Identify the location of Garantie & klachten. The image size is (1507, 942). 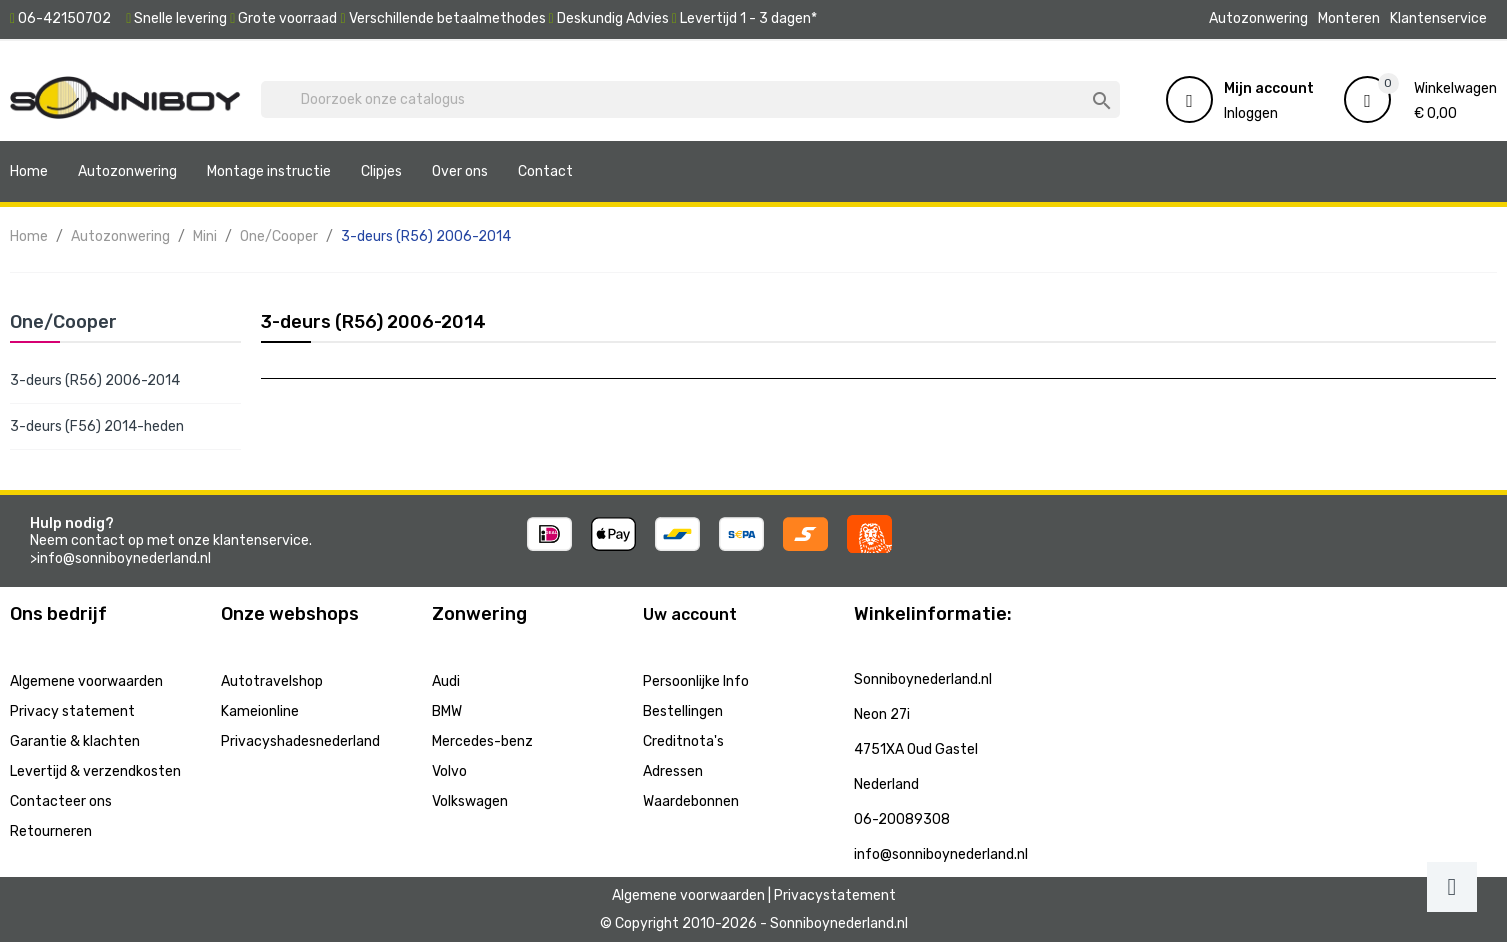
(75, 741).